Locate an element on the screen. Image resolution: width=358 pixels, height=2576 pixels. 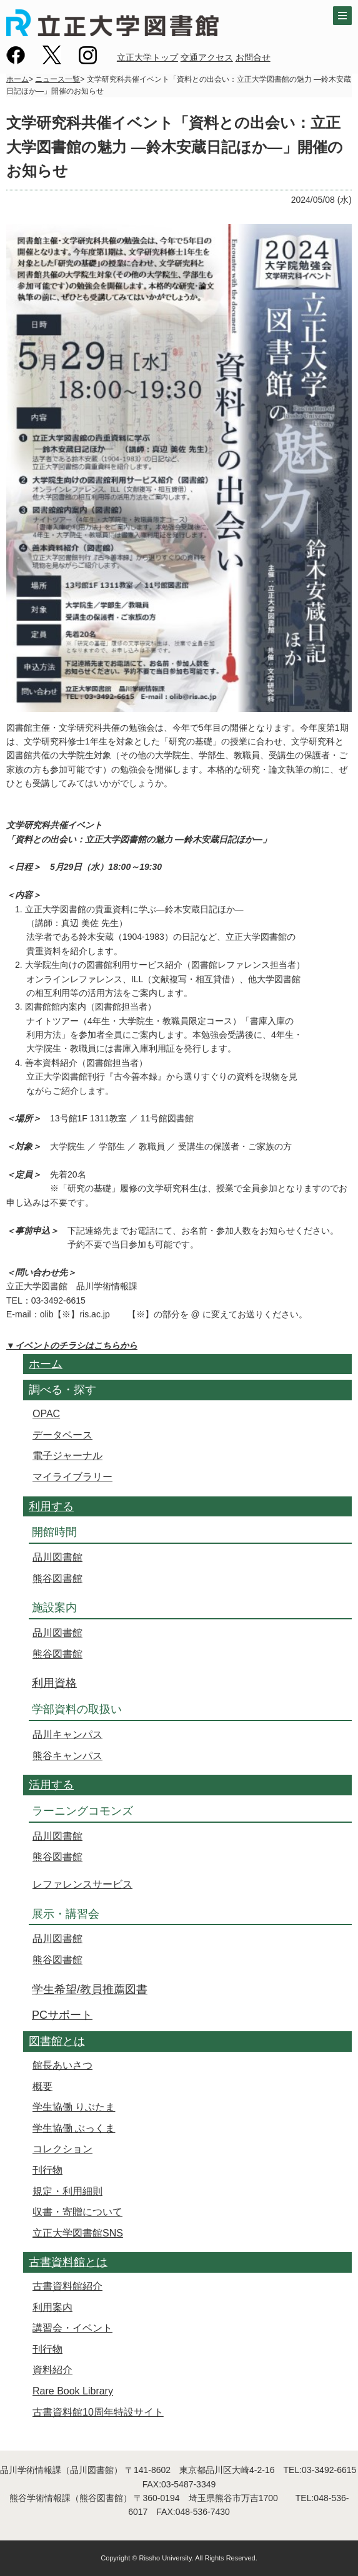
講習会・イベント is located at coordinates (72, 2328).